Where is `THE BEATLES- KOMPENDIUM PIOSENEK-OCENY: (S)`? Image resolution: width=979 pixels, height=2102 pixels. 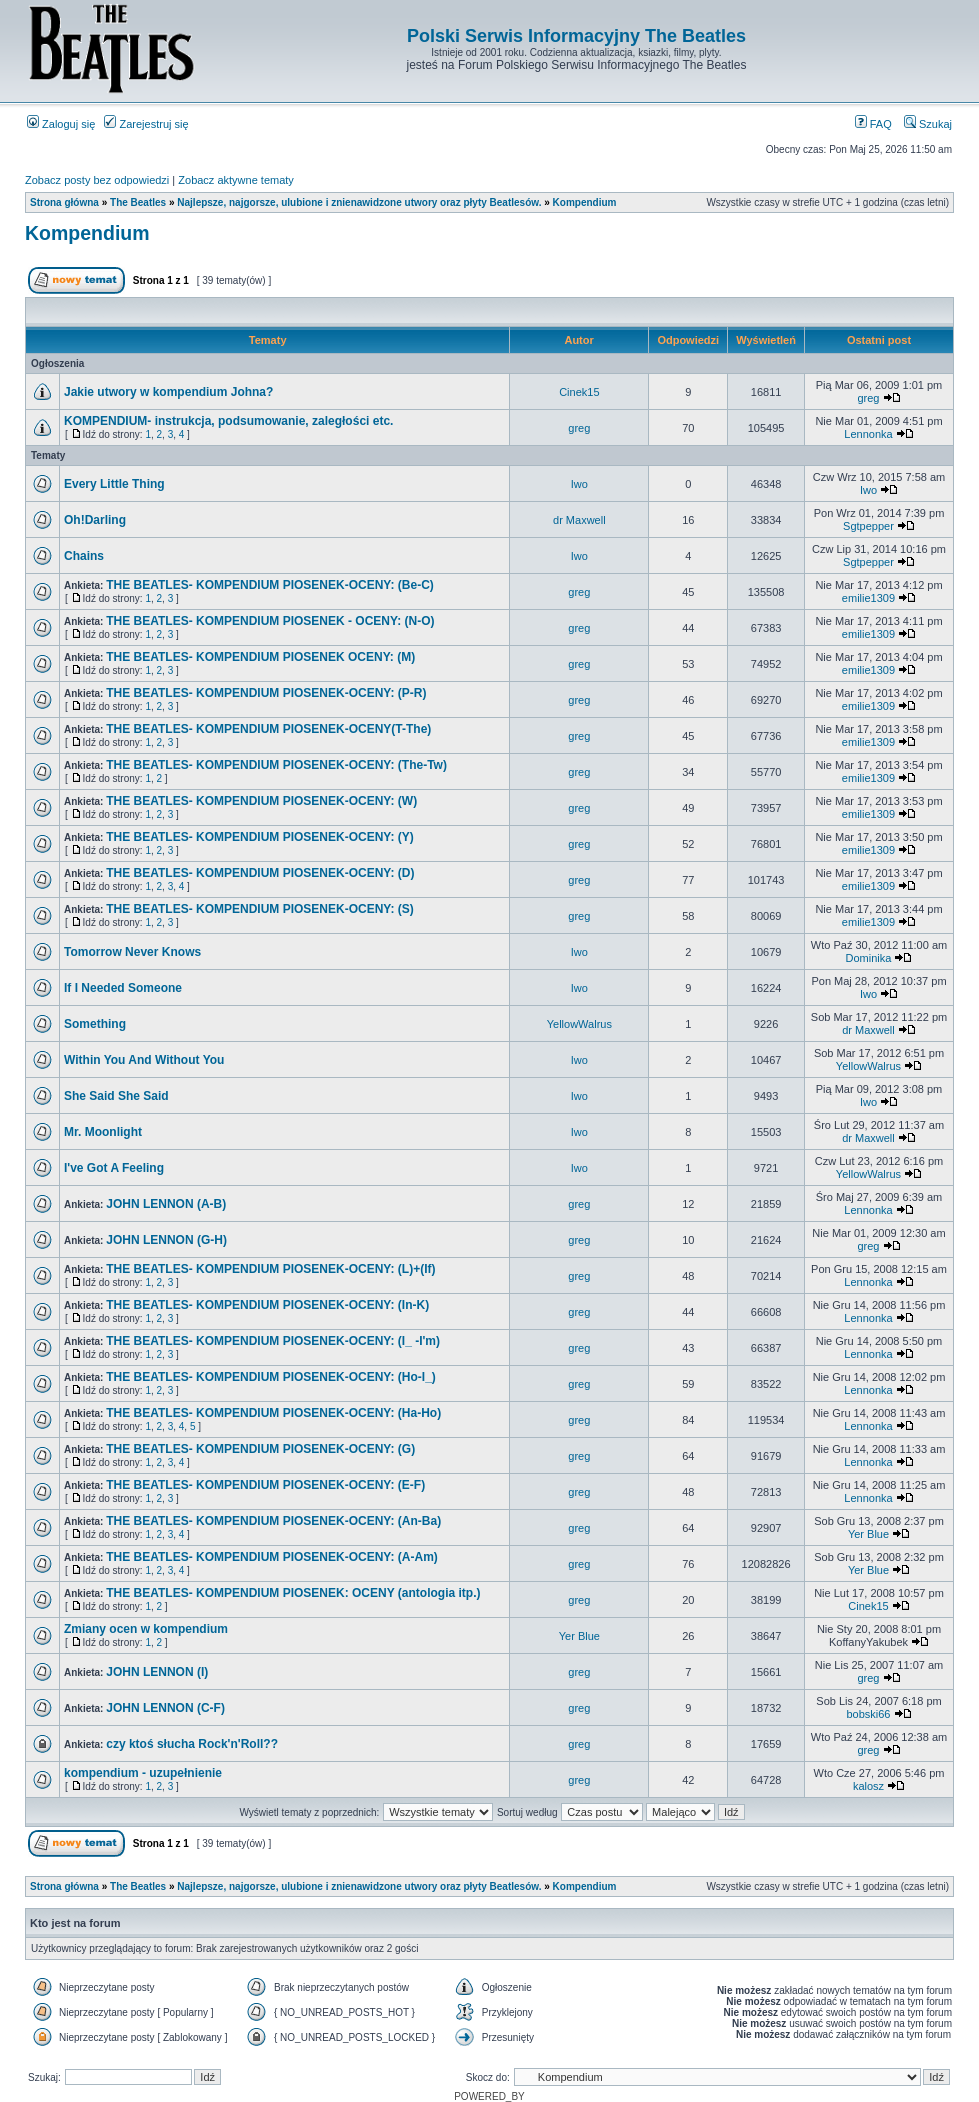
THE BEATLES- KOMPENDIUM PIOSENEK-OCENY: (S) is located at coordinates (260, 909).